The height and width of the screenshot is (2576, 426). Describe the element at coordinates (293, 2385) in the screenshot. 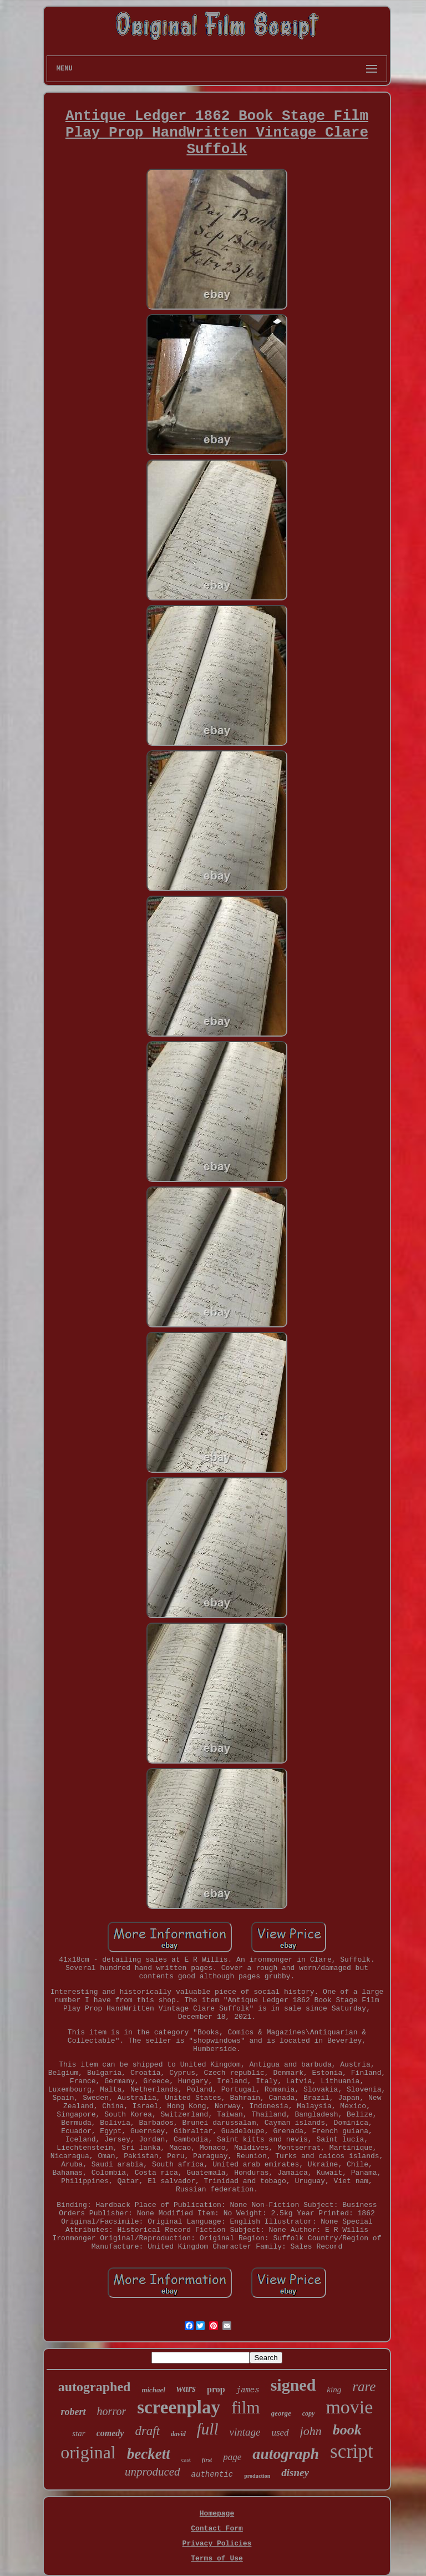

I see `signed` at that location.